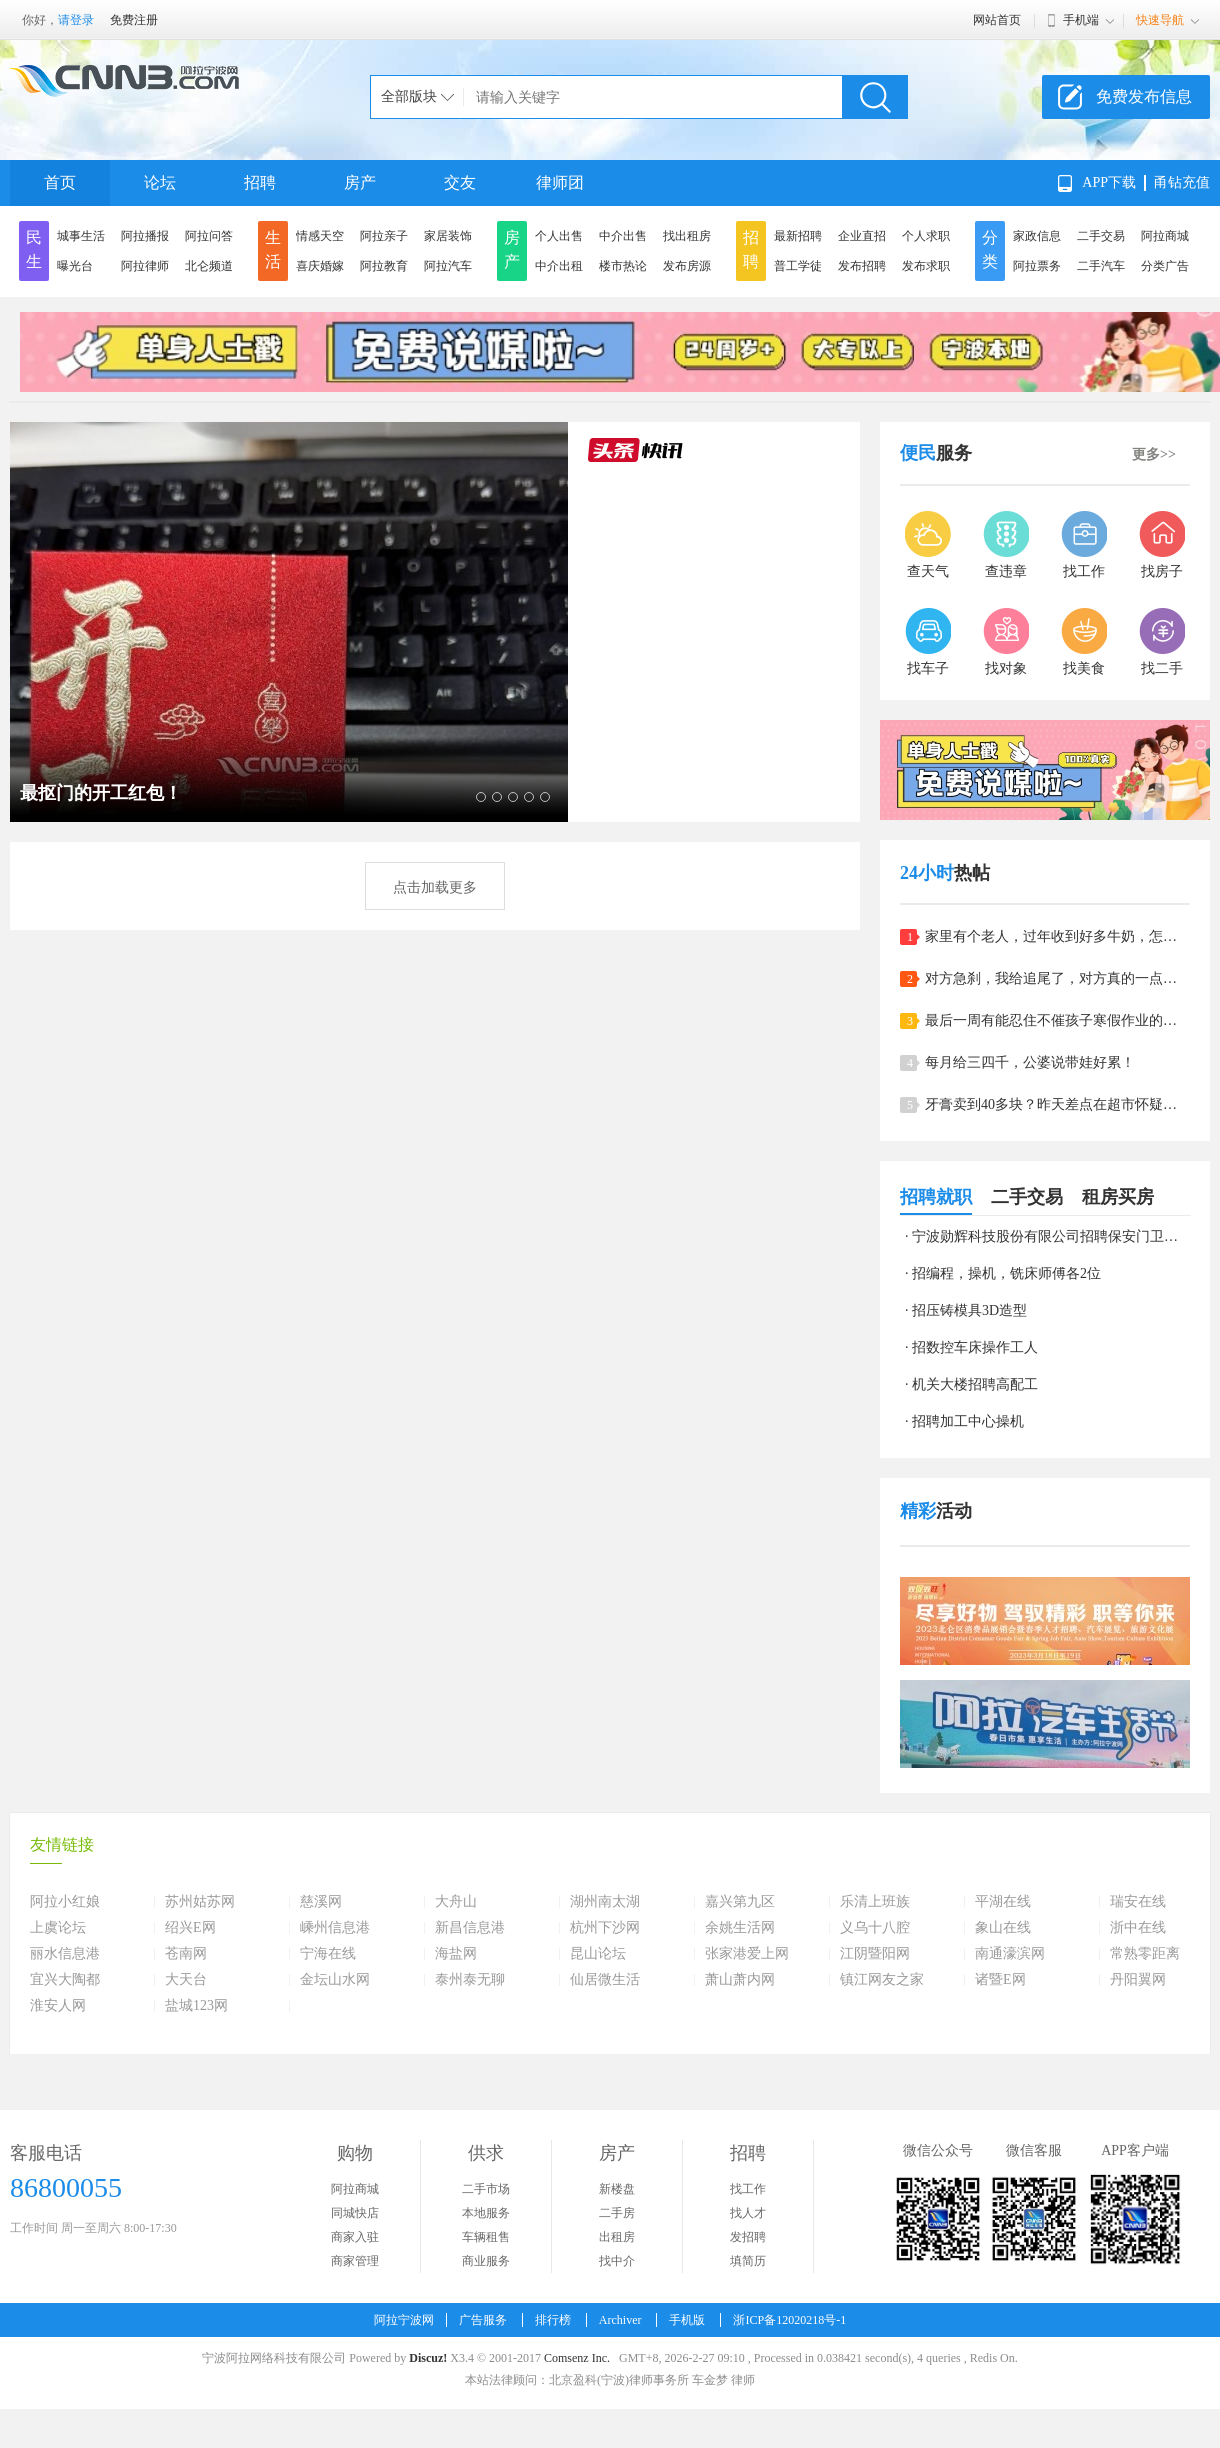  What do you see at coordinates (486, 2261) in the screenshot?
I see `商业服务` at bounding box center [486, 2261].